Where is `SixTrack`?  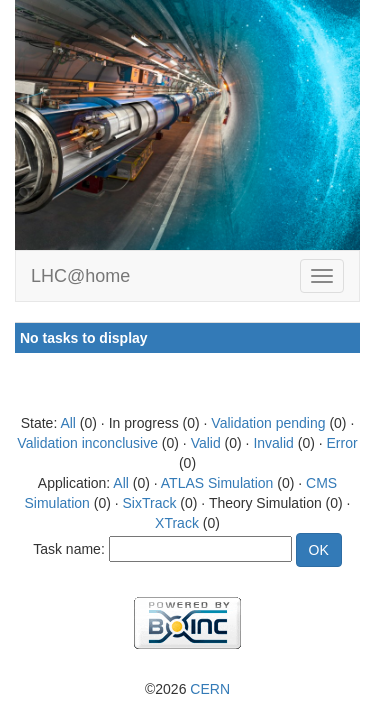 SixTrack is located at coordinates (150, 503).